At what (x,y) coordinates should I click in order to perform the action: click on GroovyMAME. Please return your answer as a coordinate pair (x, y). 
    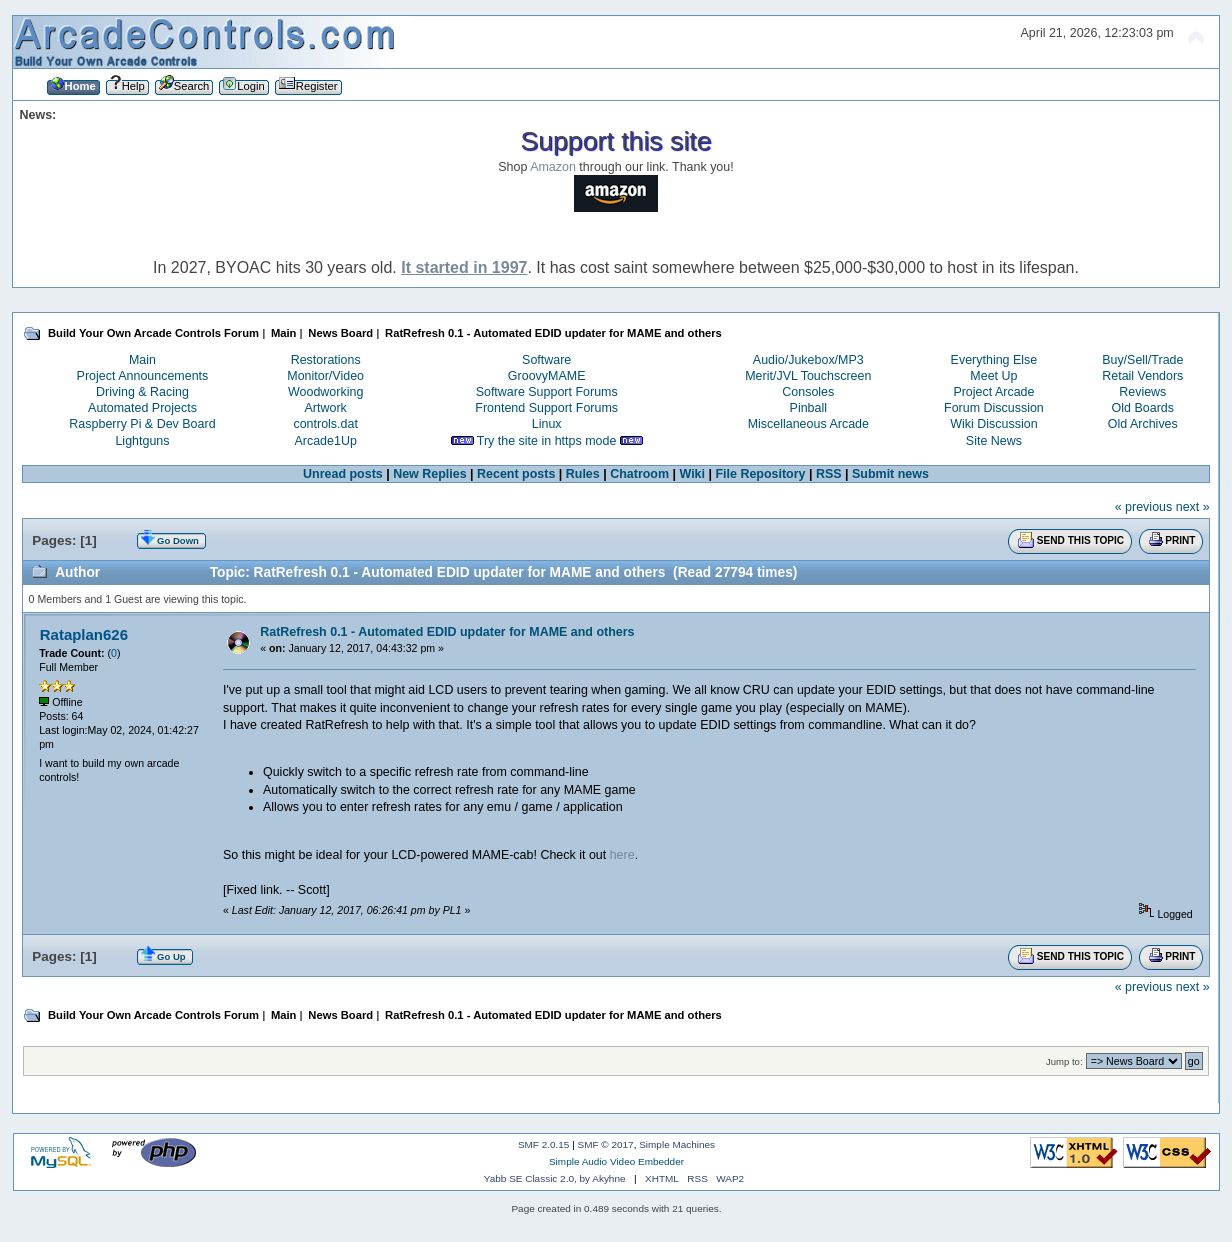
    Looking at the image, I should click on (547, 376).